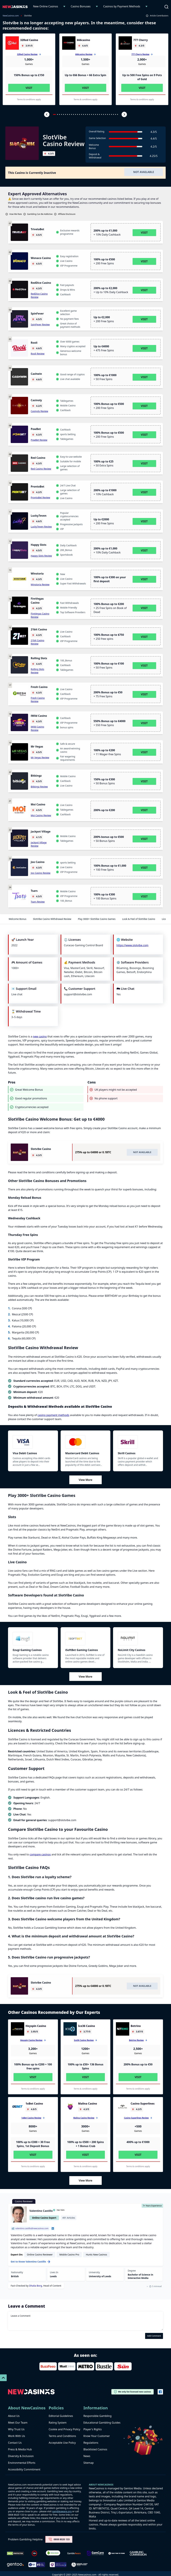 This screenshot has width=171, height=2576. What do you see at coordinates (38, 862) in the screenshot?
I see `Joo Casino` at bounding box center [38, 862].